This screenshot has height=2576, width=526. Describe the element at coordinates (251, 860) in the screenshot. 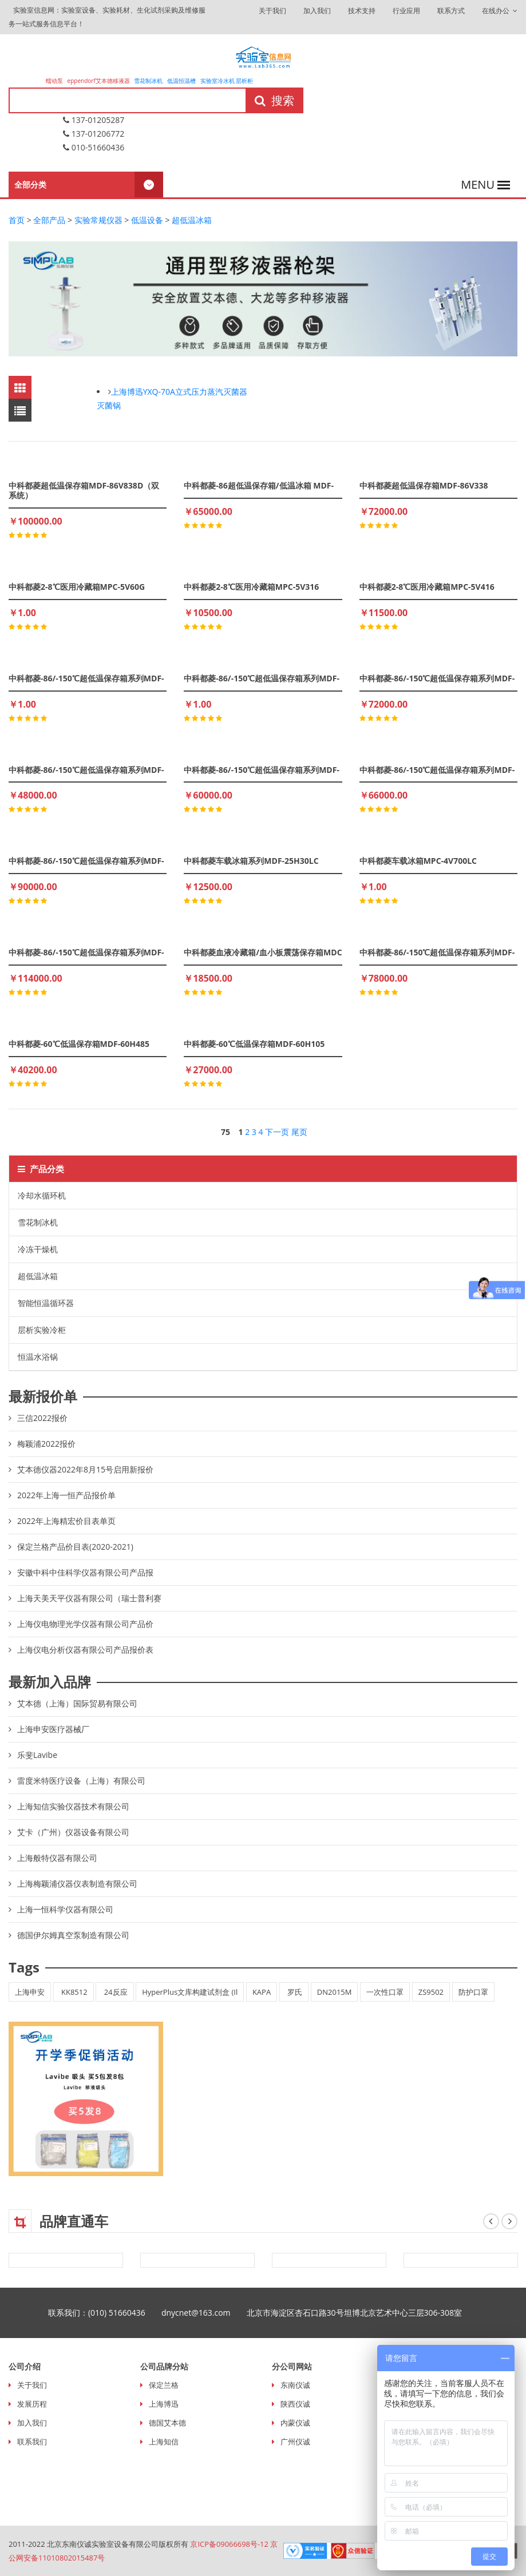

I see `中科都菱车载冰箱系列MDF-25H30LC` at that location.